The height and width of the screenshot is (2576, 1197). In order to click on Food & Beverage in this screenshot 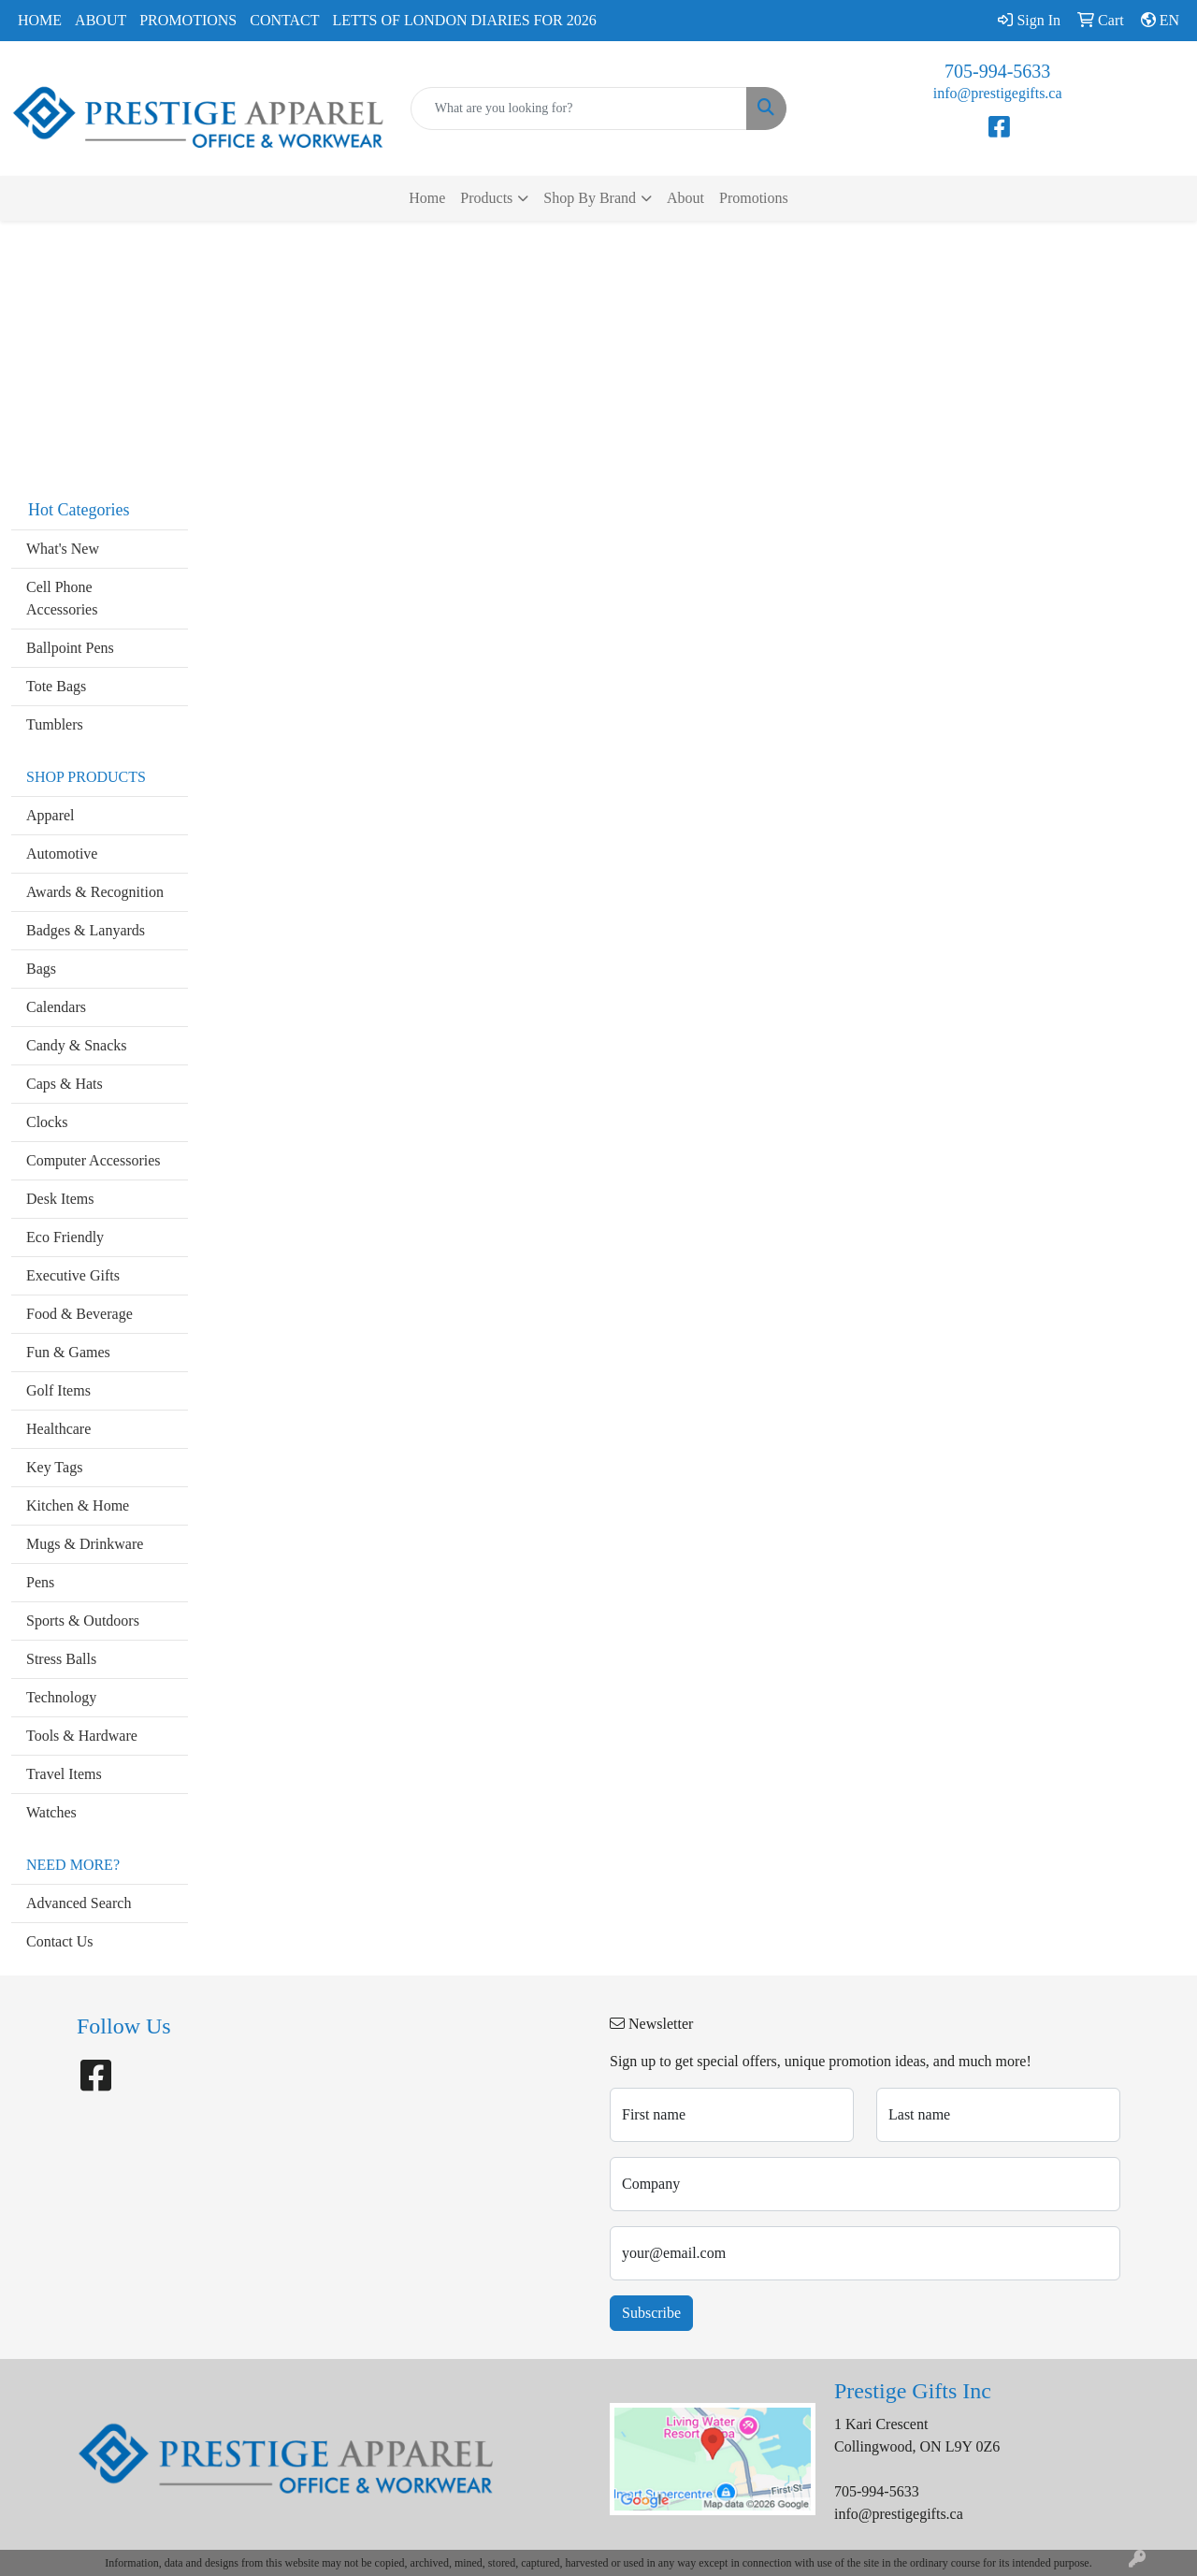, I will do `click(79, 1314)`.